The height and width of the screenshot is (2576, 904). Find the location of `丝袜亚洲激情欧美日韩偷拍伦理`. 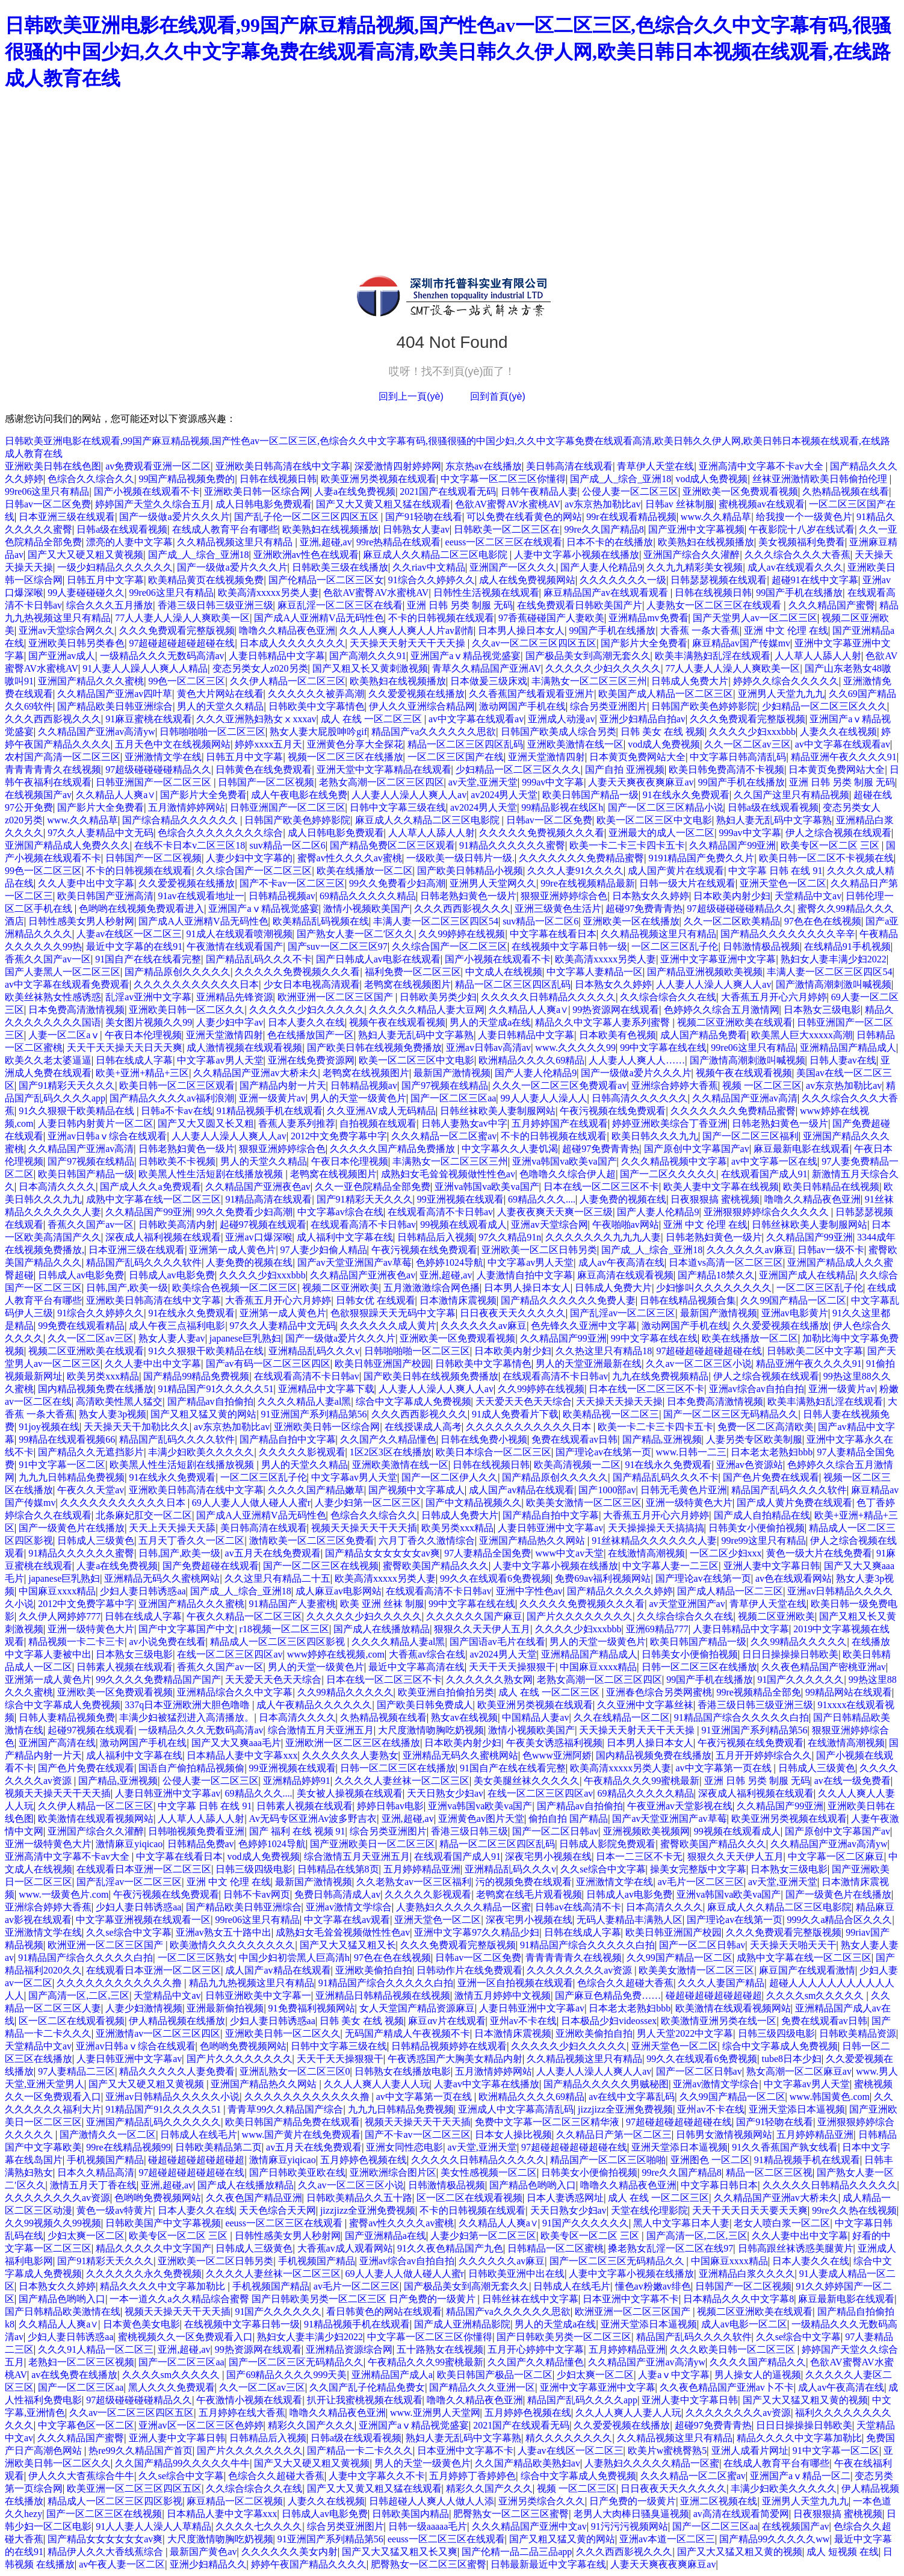

丝袜亚洲激情欧美日韩偷拍伦理 is located at coordinates (821, 479).